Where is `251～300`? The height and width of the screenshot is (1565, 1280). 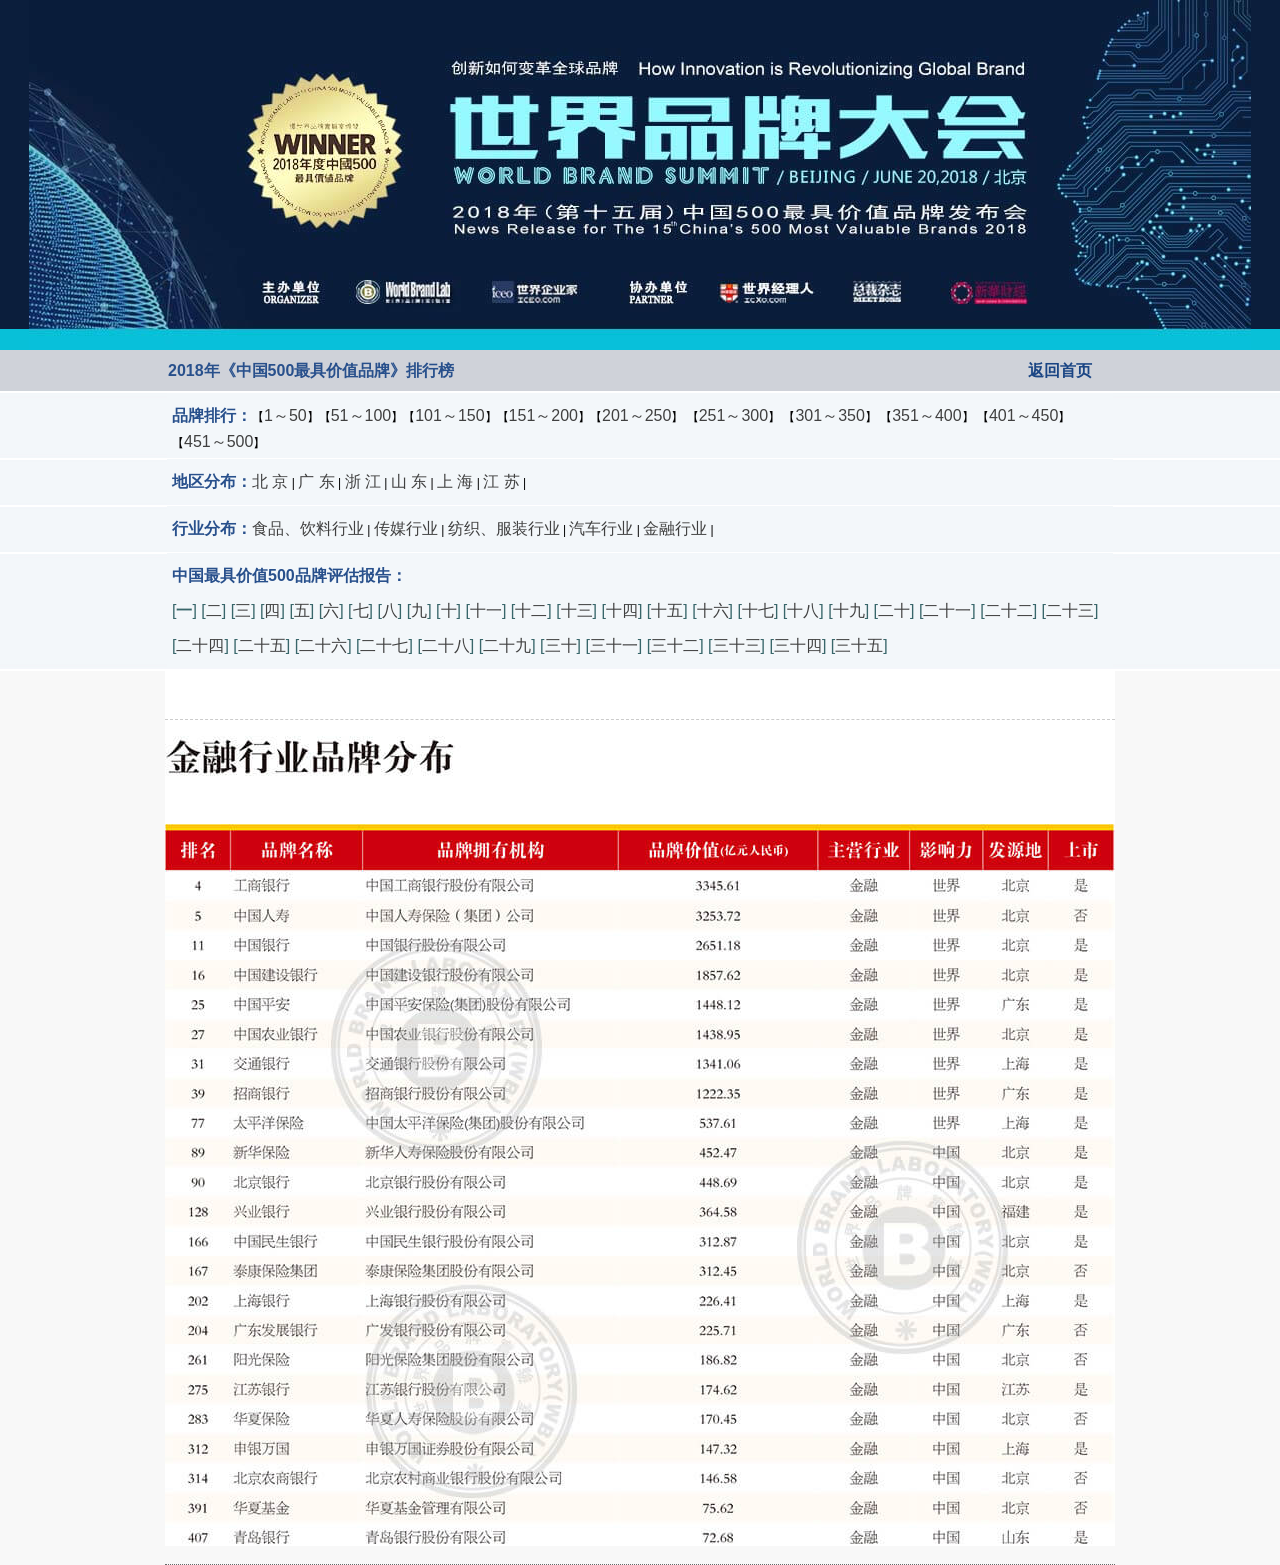 251～300 is located at coordinates (733, 415).